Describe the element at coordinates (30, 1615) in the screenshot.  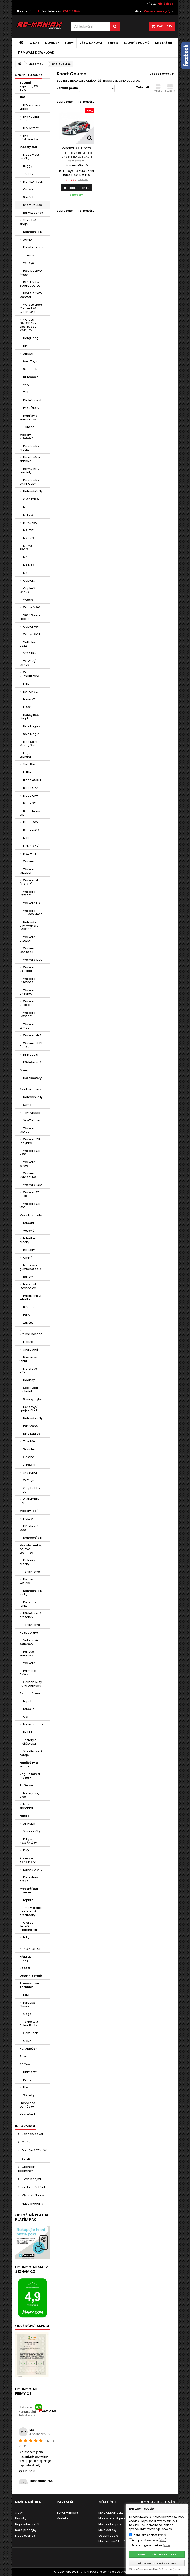
I see `Příslušenství pro tanky` at that location.